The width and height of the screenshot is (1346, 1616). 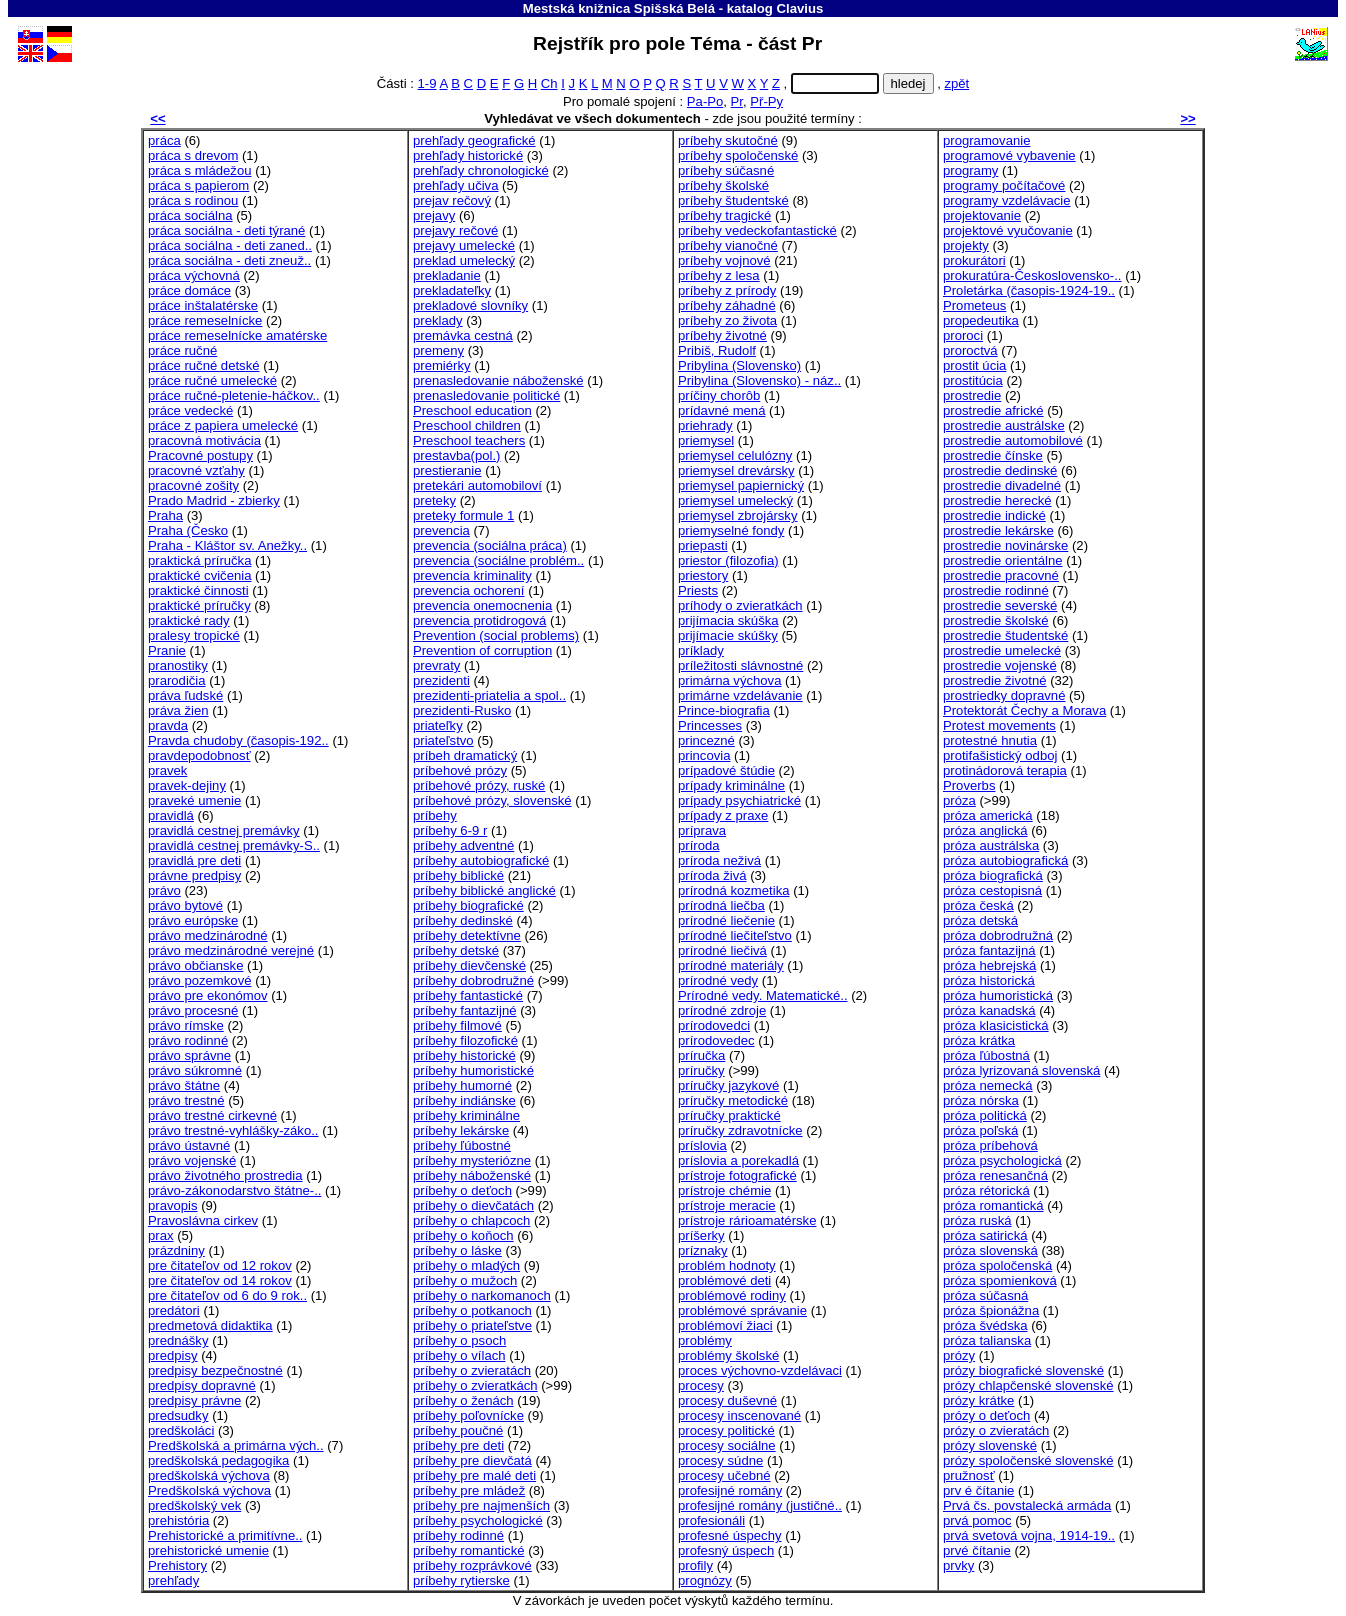 I want to click on prípady psychiatrické, so click(x=739, y=800).